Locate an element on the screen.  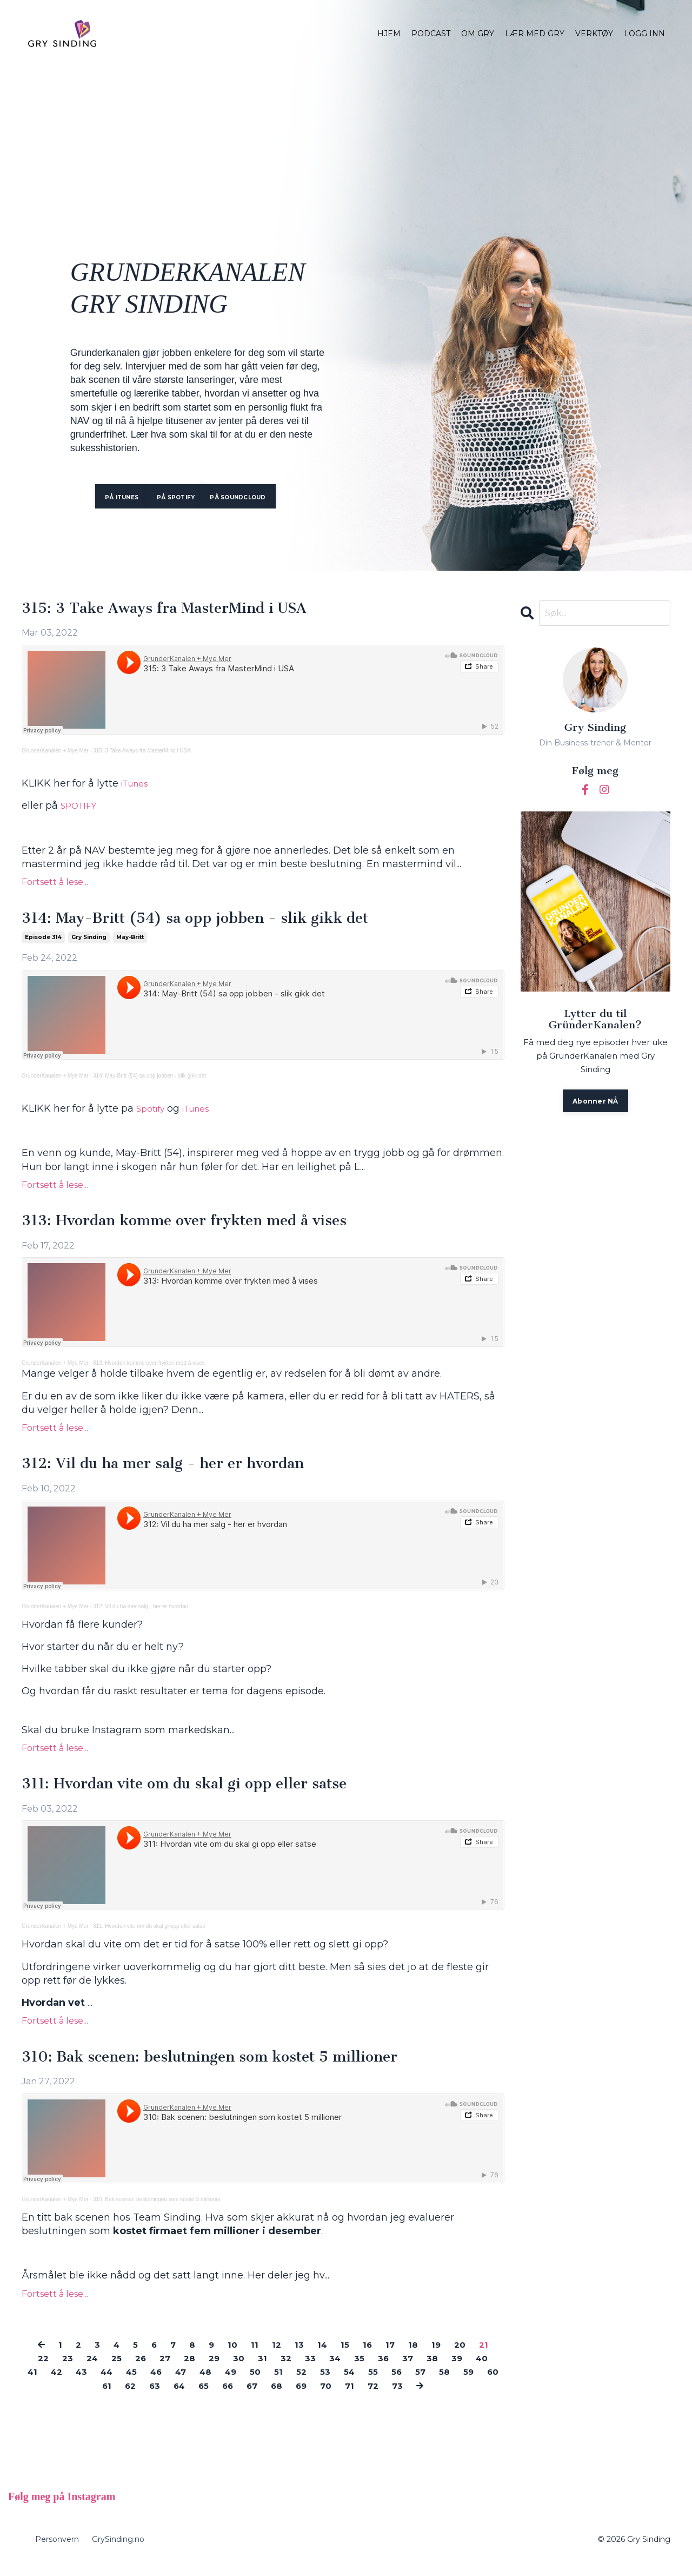
48 is located at coordinates (257, 2384).